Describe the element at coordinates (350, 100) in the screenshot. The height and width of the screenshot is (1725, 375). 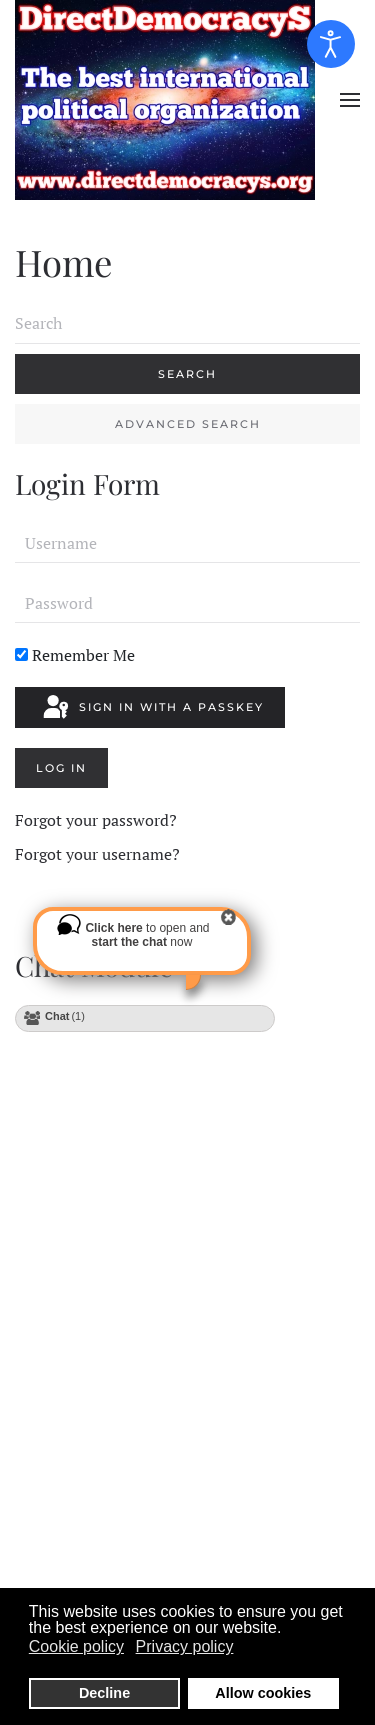
I see `[button]` at that location.